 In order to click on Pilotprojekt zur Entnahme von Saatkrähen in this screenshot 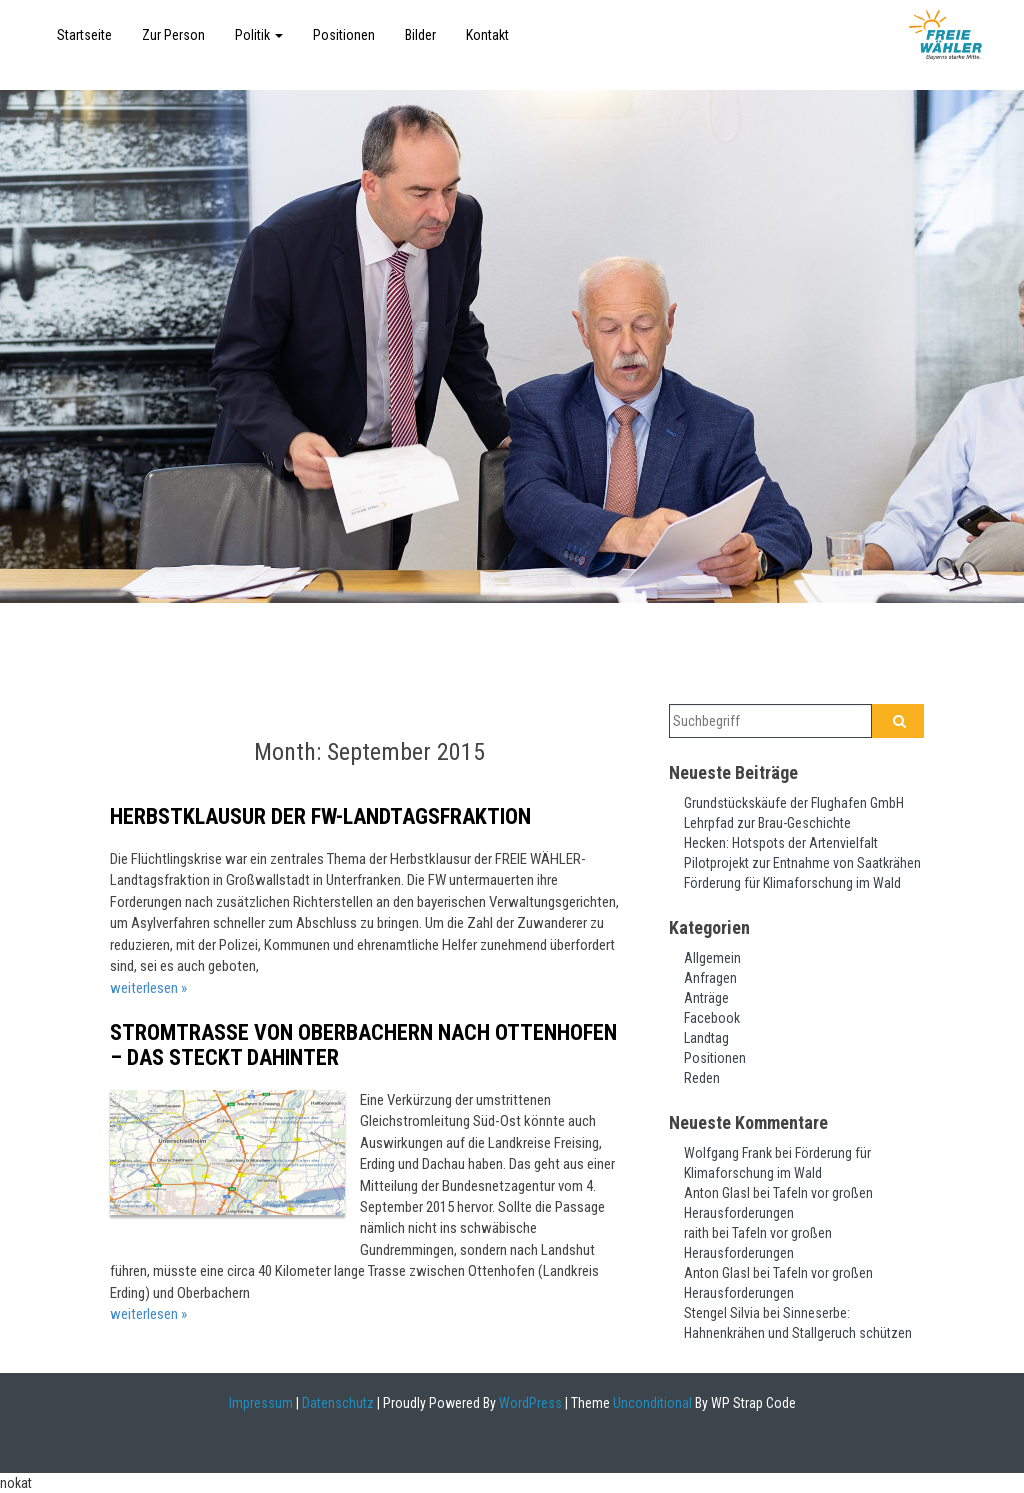, I will do `click(802, 863)`.